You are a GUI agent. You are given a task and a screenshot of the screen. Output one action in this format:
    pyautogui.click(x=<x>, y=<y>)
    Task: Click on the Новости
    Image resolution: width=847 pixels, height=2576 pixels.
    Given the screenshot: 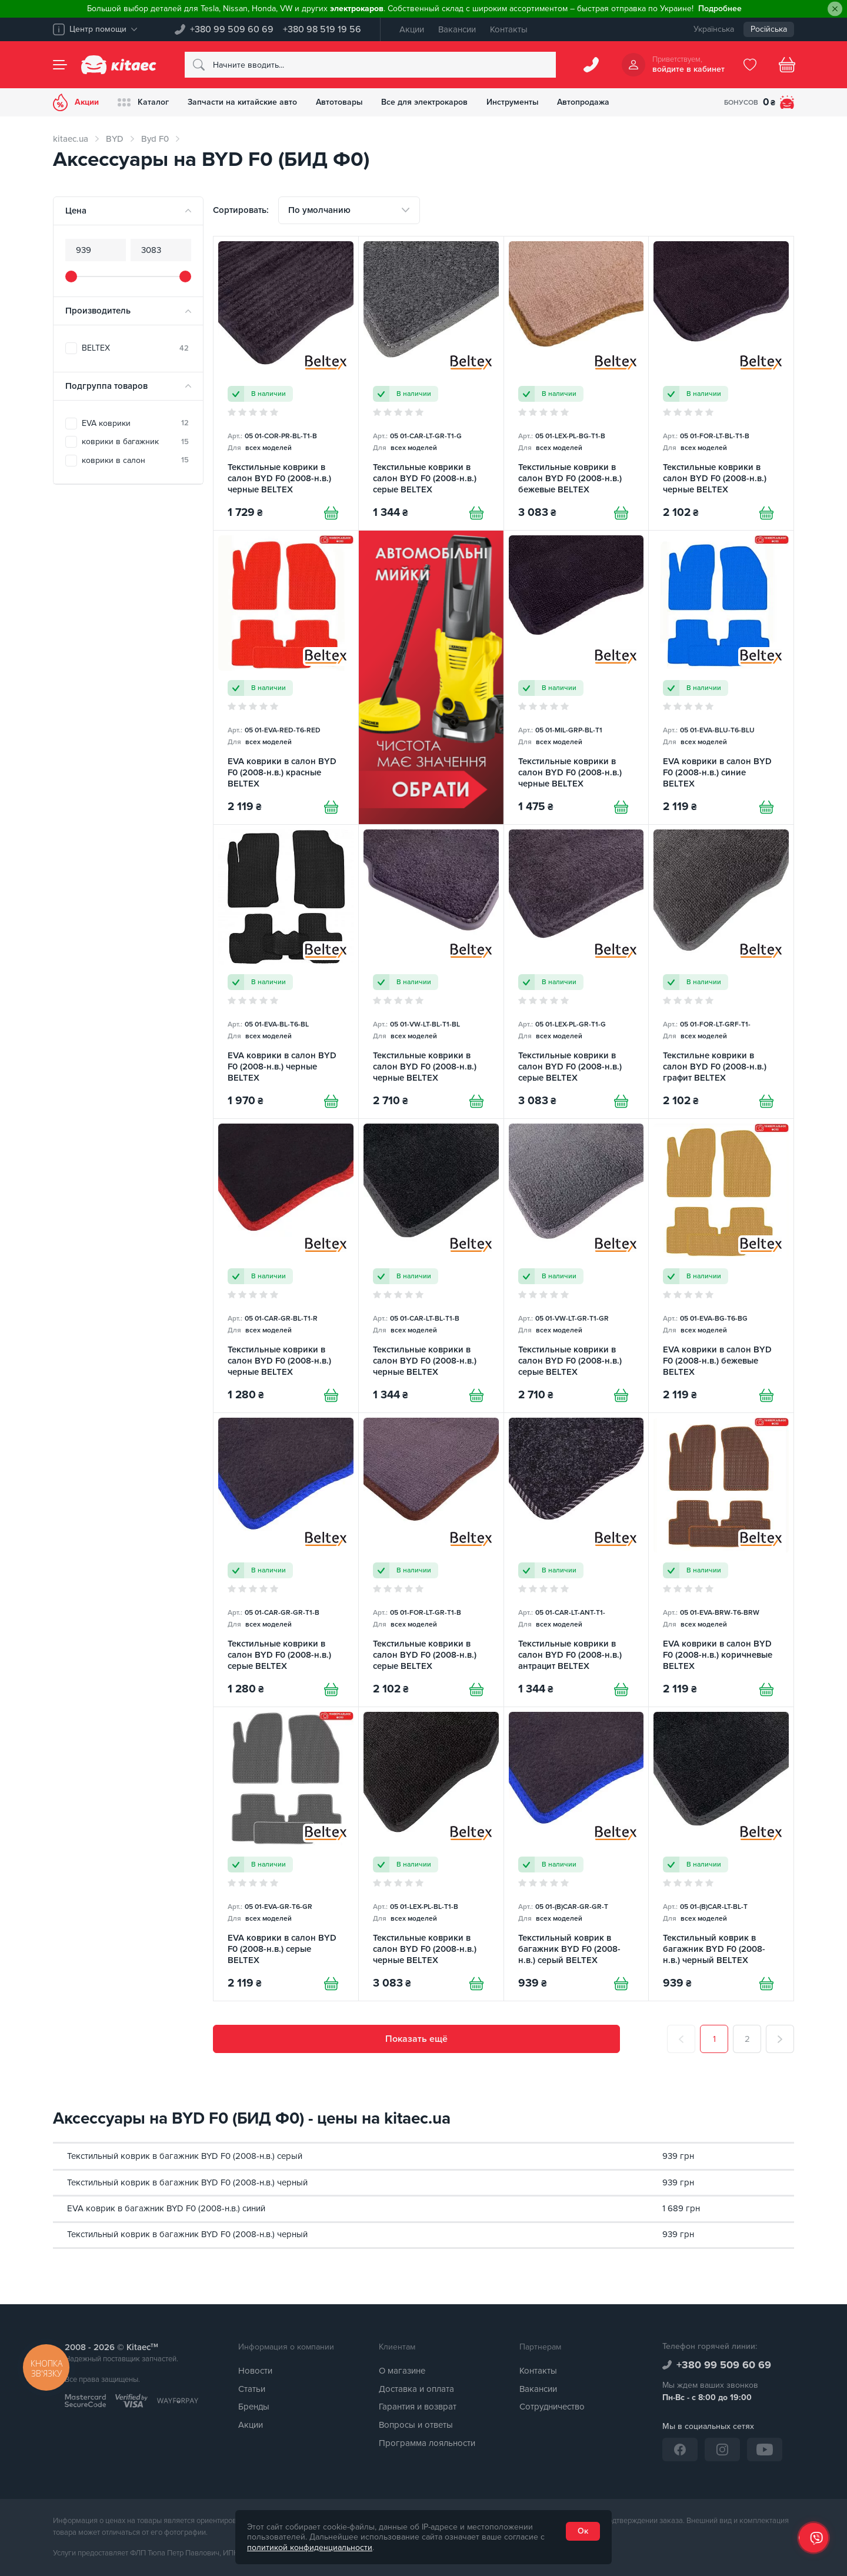 What is the action you would take?
    pyautogui.click(x=255, y=2370)
    